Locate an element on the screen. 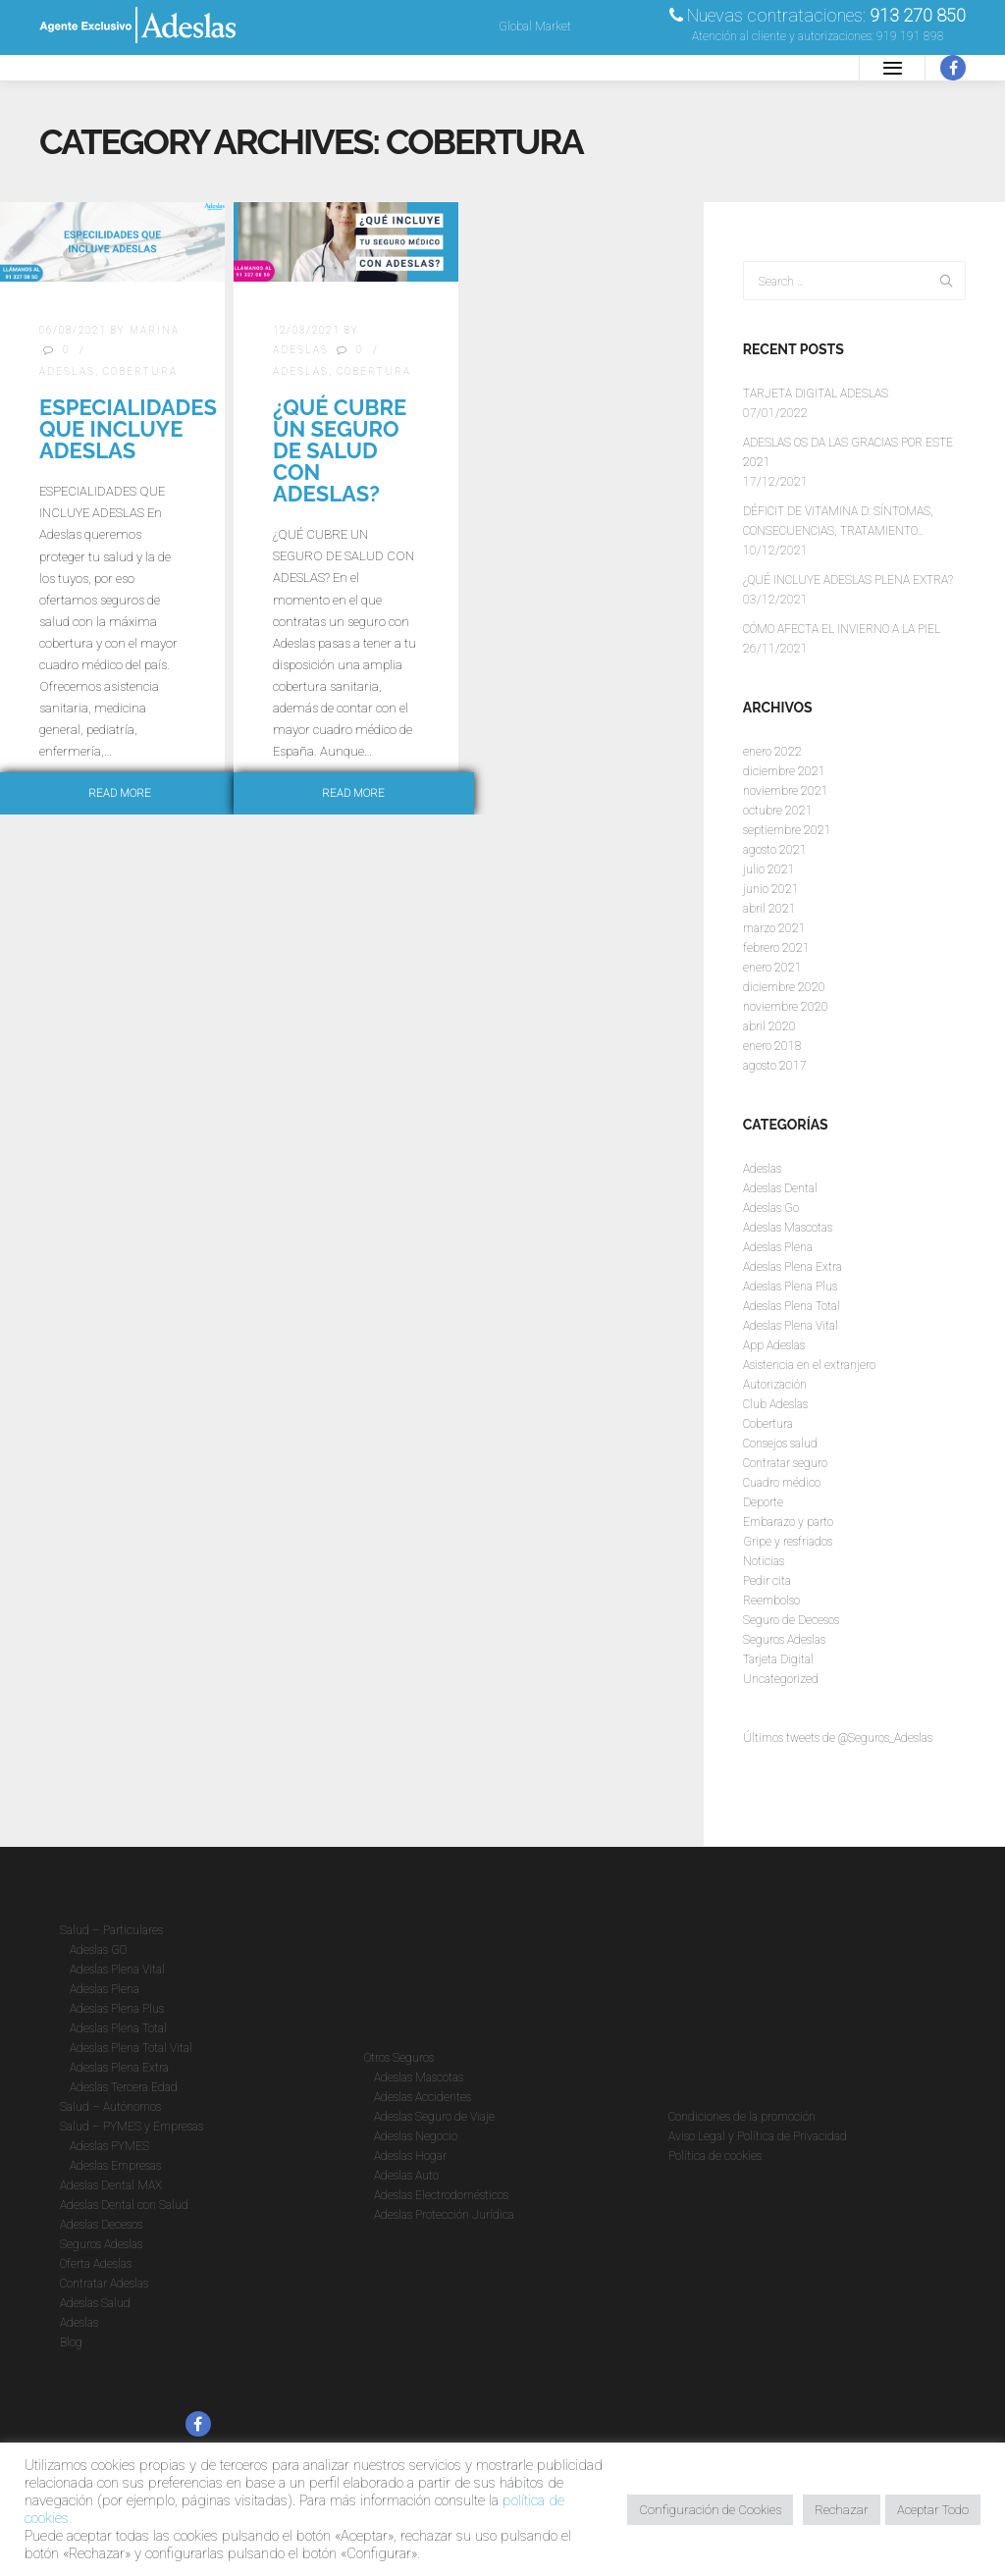  Reembolso is located at coordinates (771, 1600).